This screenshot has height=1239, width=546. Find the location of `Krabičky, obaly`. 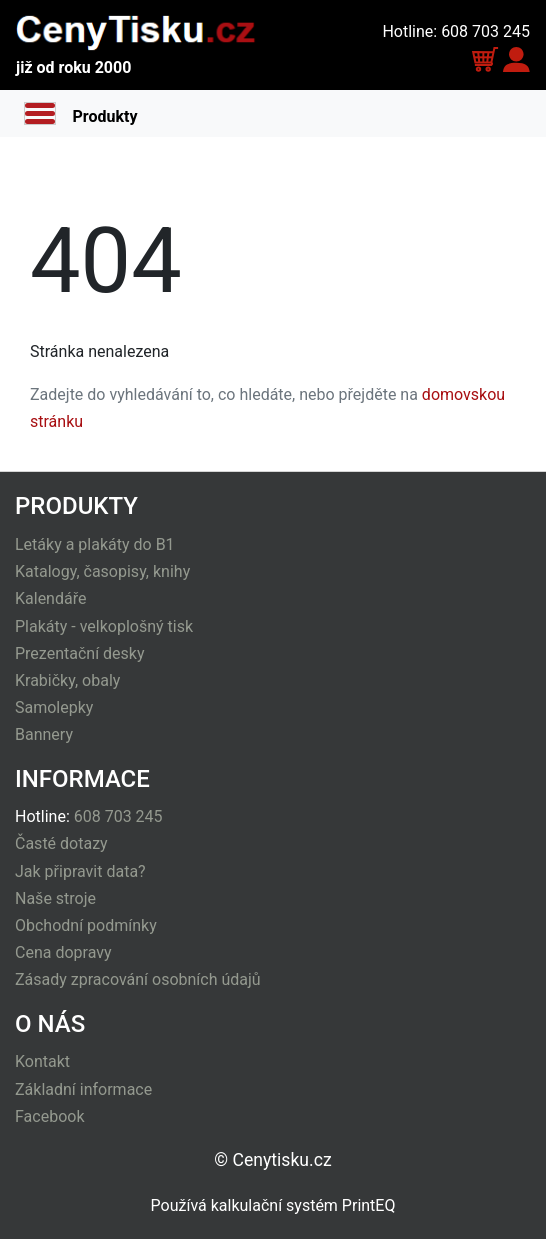

Krabičky, obaly is located at coordinates (67, 680).